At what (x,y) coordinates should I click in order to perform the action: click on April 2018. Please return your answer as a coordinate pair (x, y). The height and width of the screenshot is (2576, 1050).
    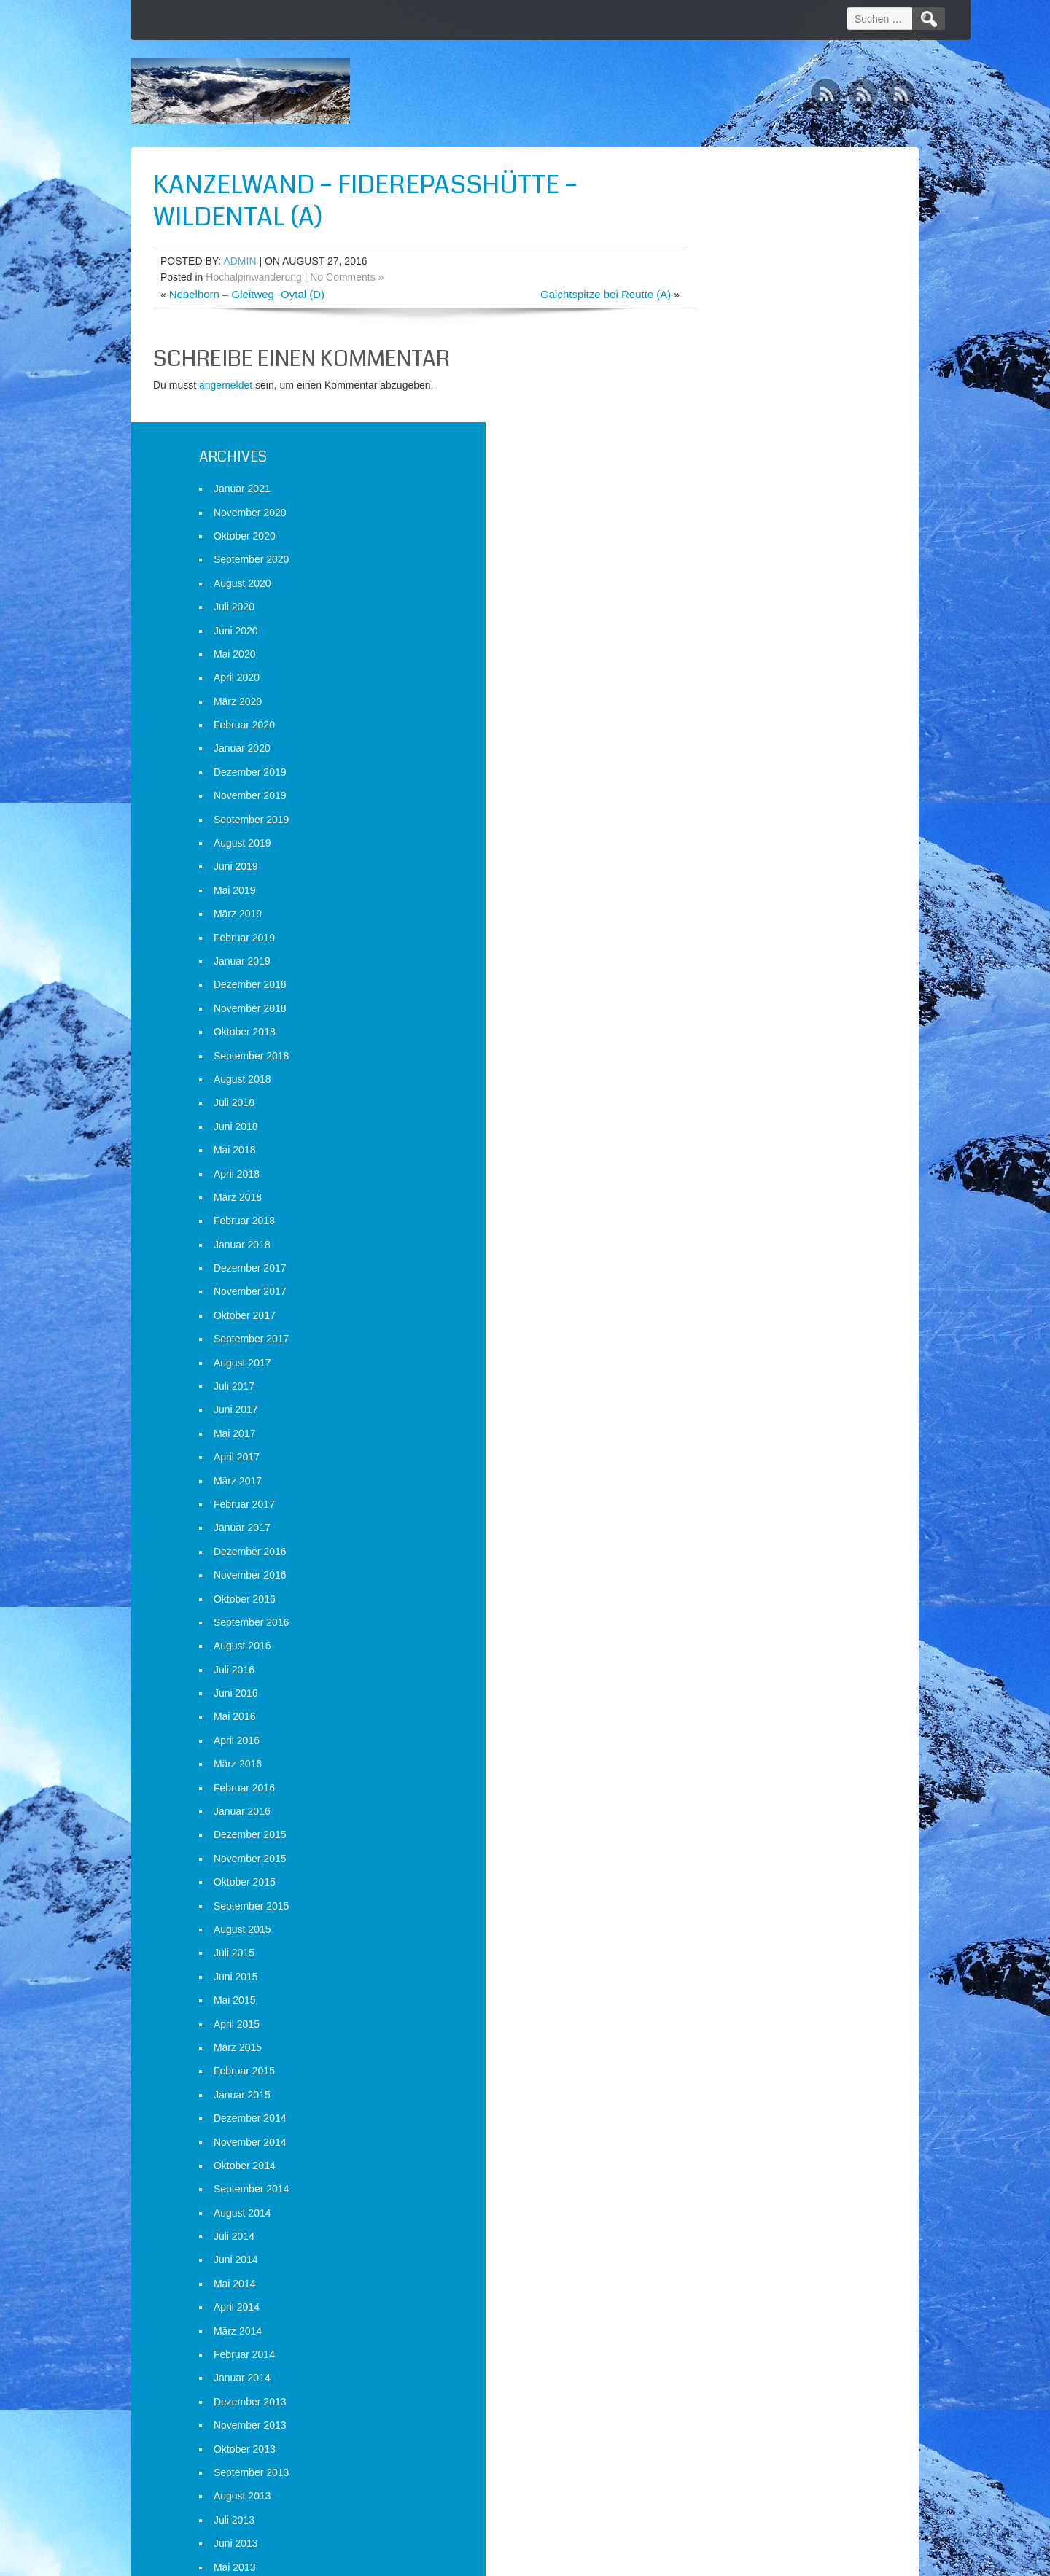
    Looking at the image, I should click on (723, 898).